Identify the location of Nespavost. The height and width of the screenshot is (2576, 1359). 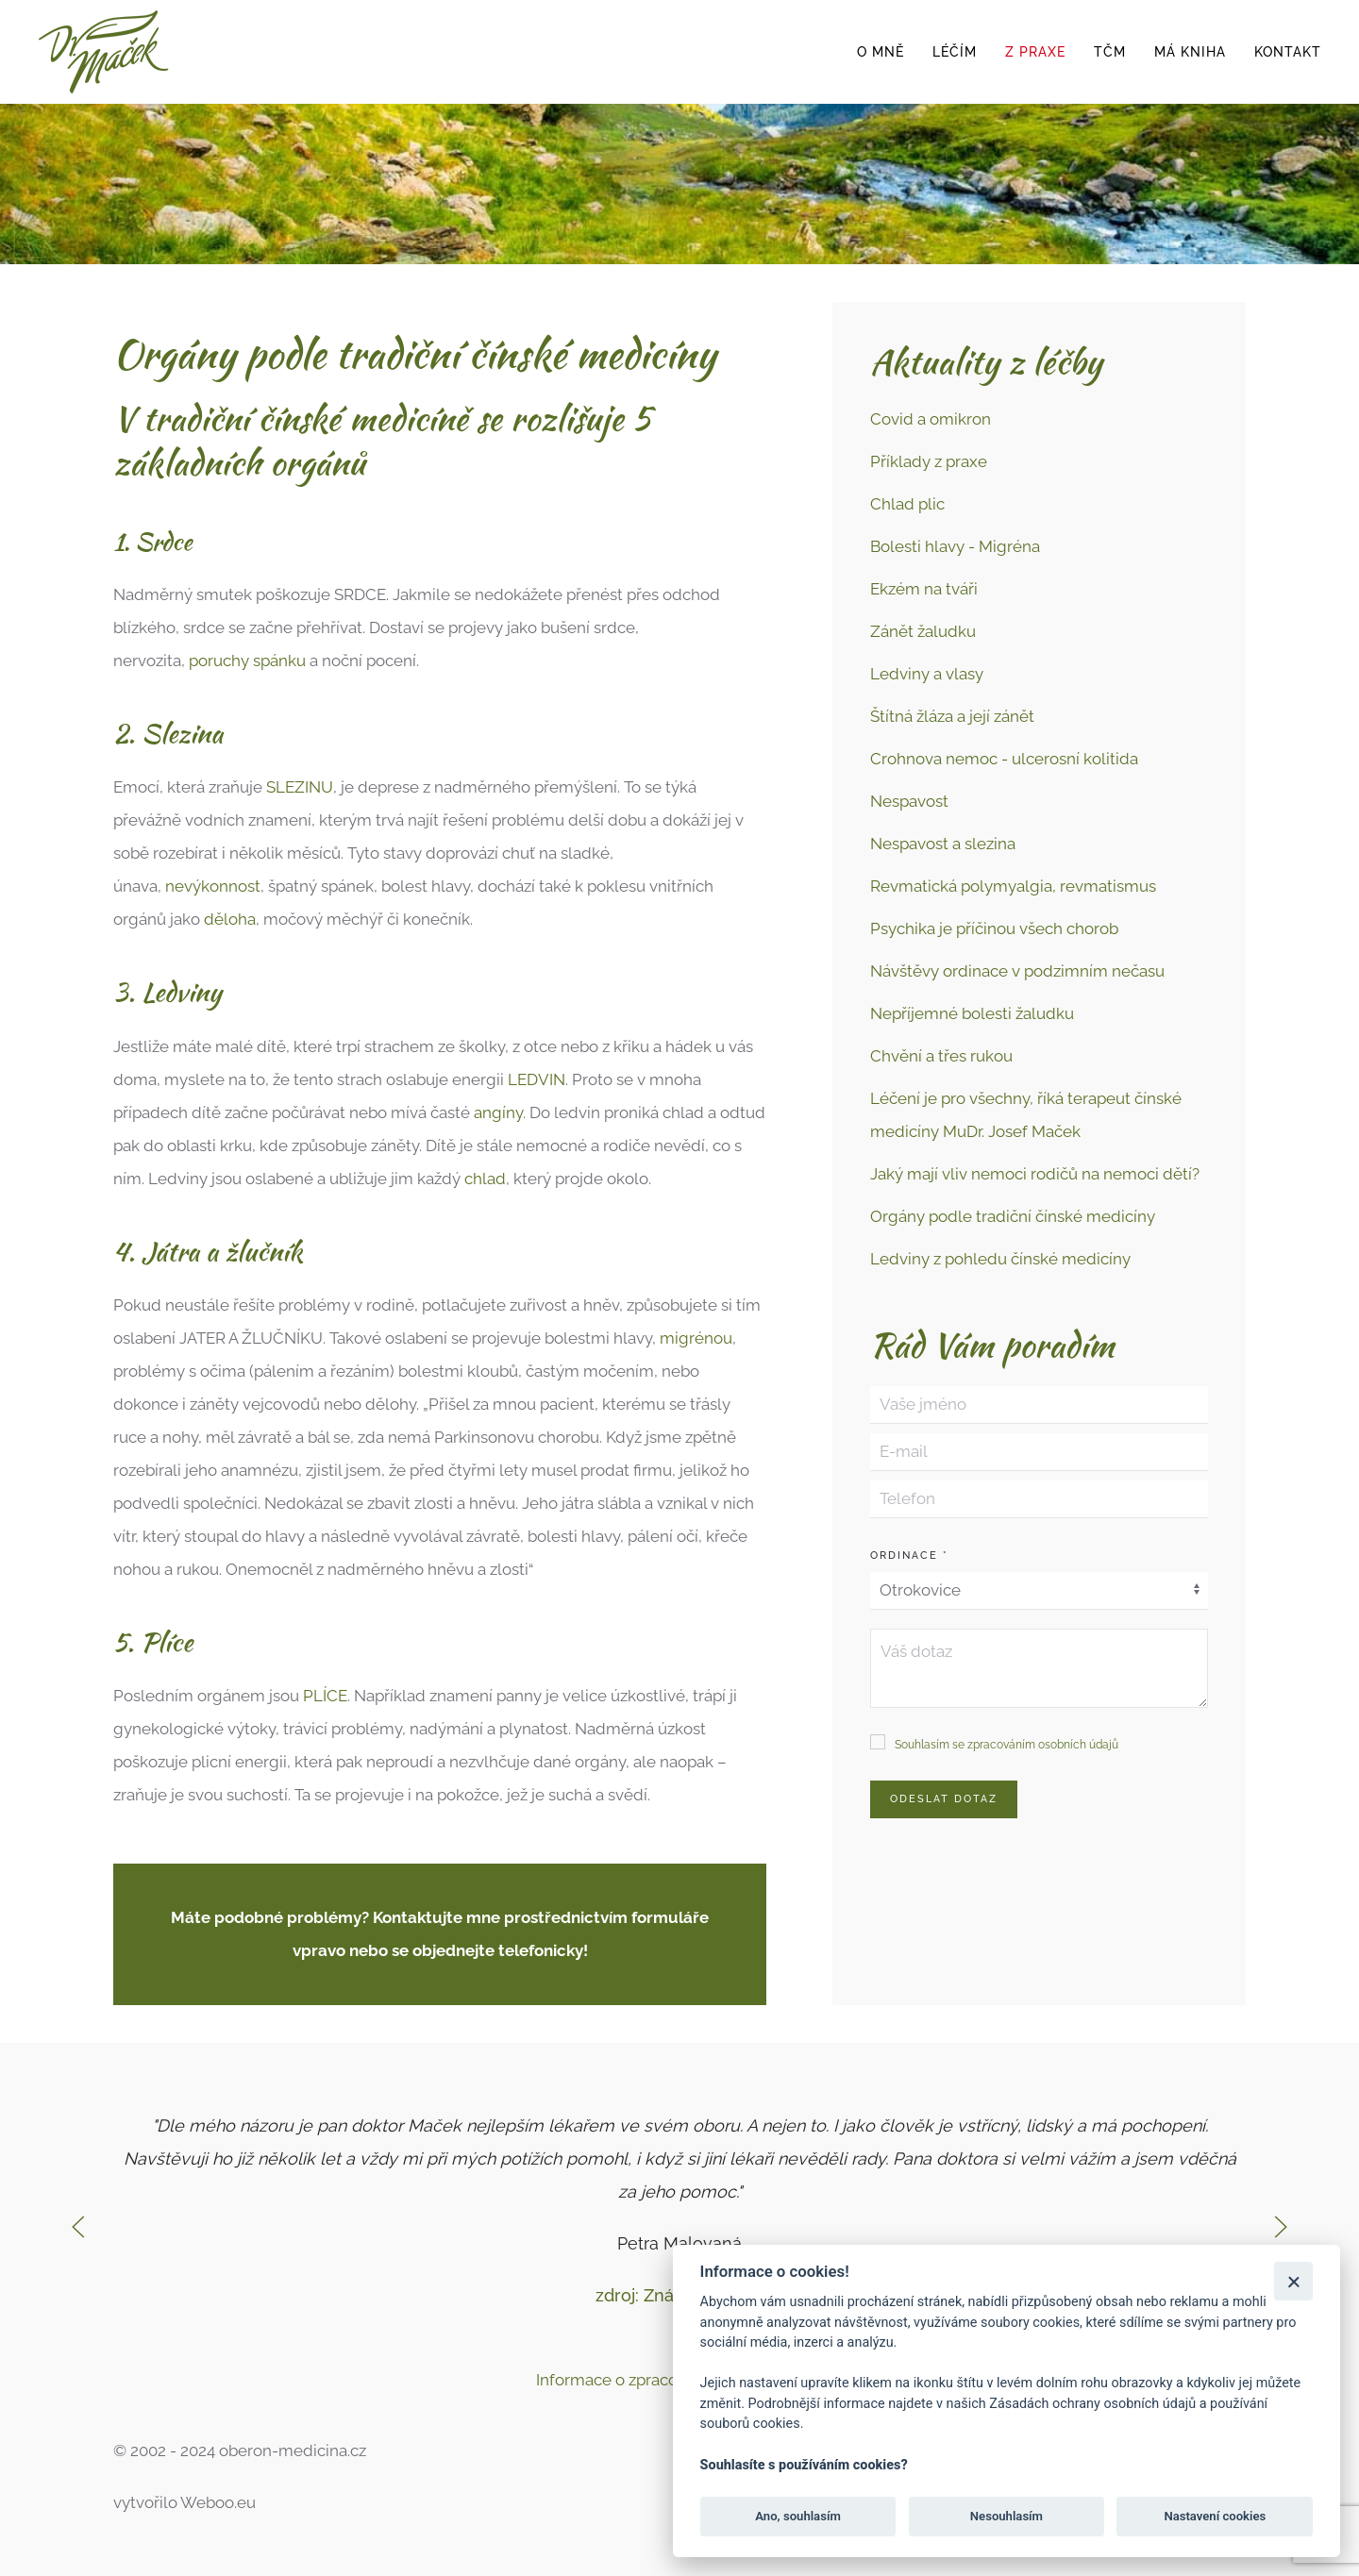
(909, 801).